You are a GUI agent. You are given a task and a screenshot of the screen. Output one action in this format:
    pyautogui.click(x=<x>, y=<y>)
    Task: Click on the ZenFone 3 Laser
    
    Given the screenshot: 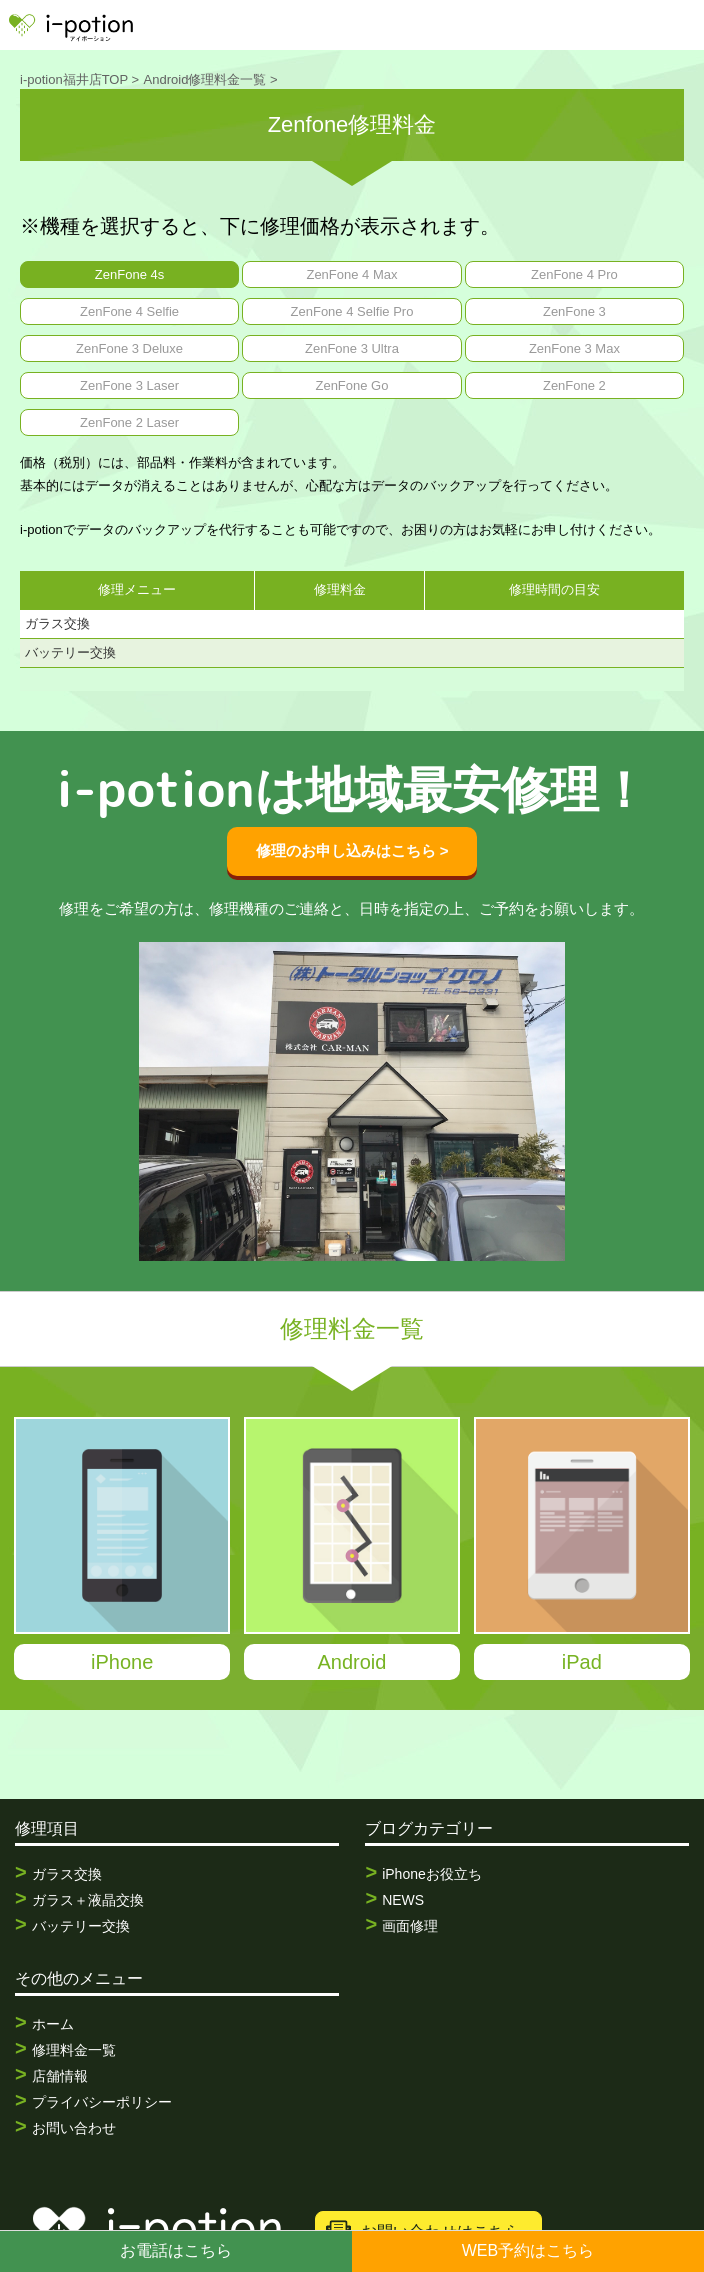 What is the action you would take?
    pyautogui.click(x=129, y=385)
    